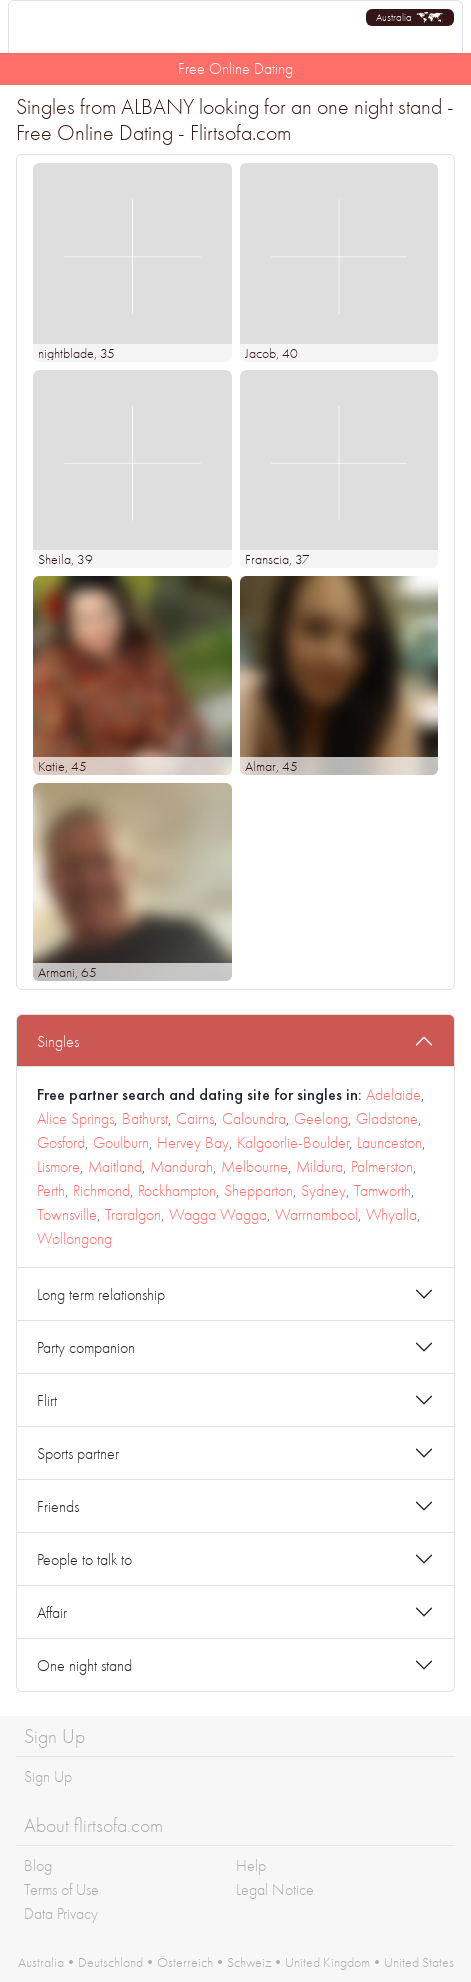  What do you see at coordinates (61, 1913) in the screenshot?
I see `Data Privacy` at bounding box center [61, 1913].